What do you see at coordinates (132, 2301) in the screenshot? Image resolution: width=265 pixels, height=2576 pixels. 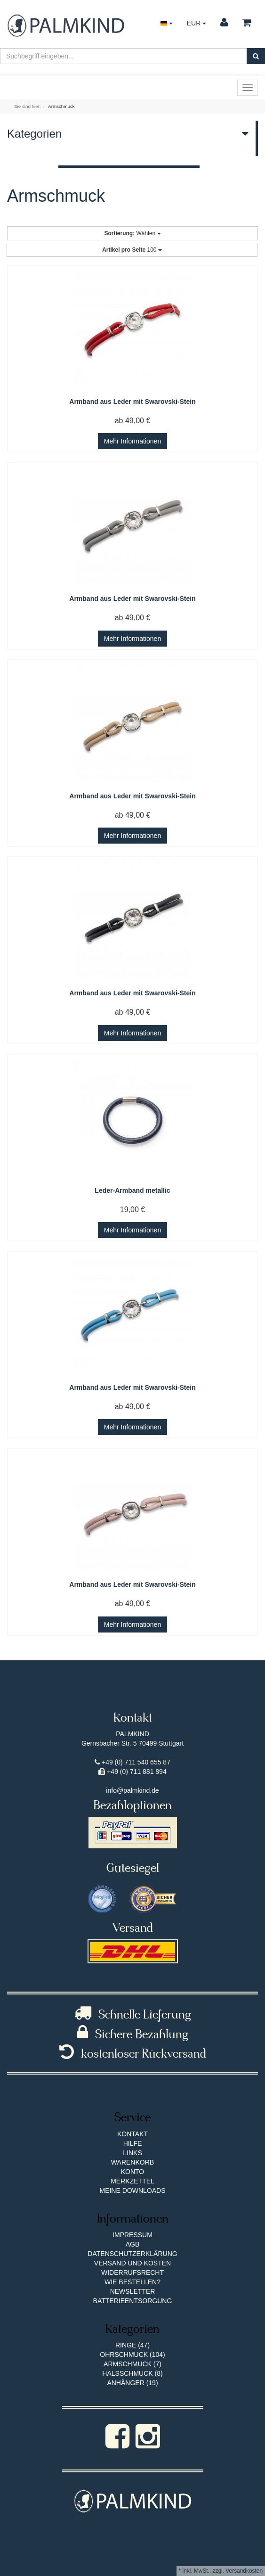 I see `Batterieentsorgung` at bounding box center [132, 2301].